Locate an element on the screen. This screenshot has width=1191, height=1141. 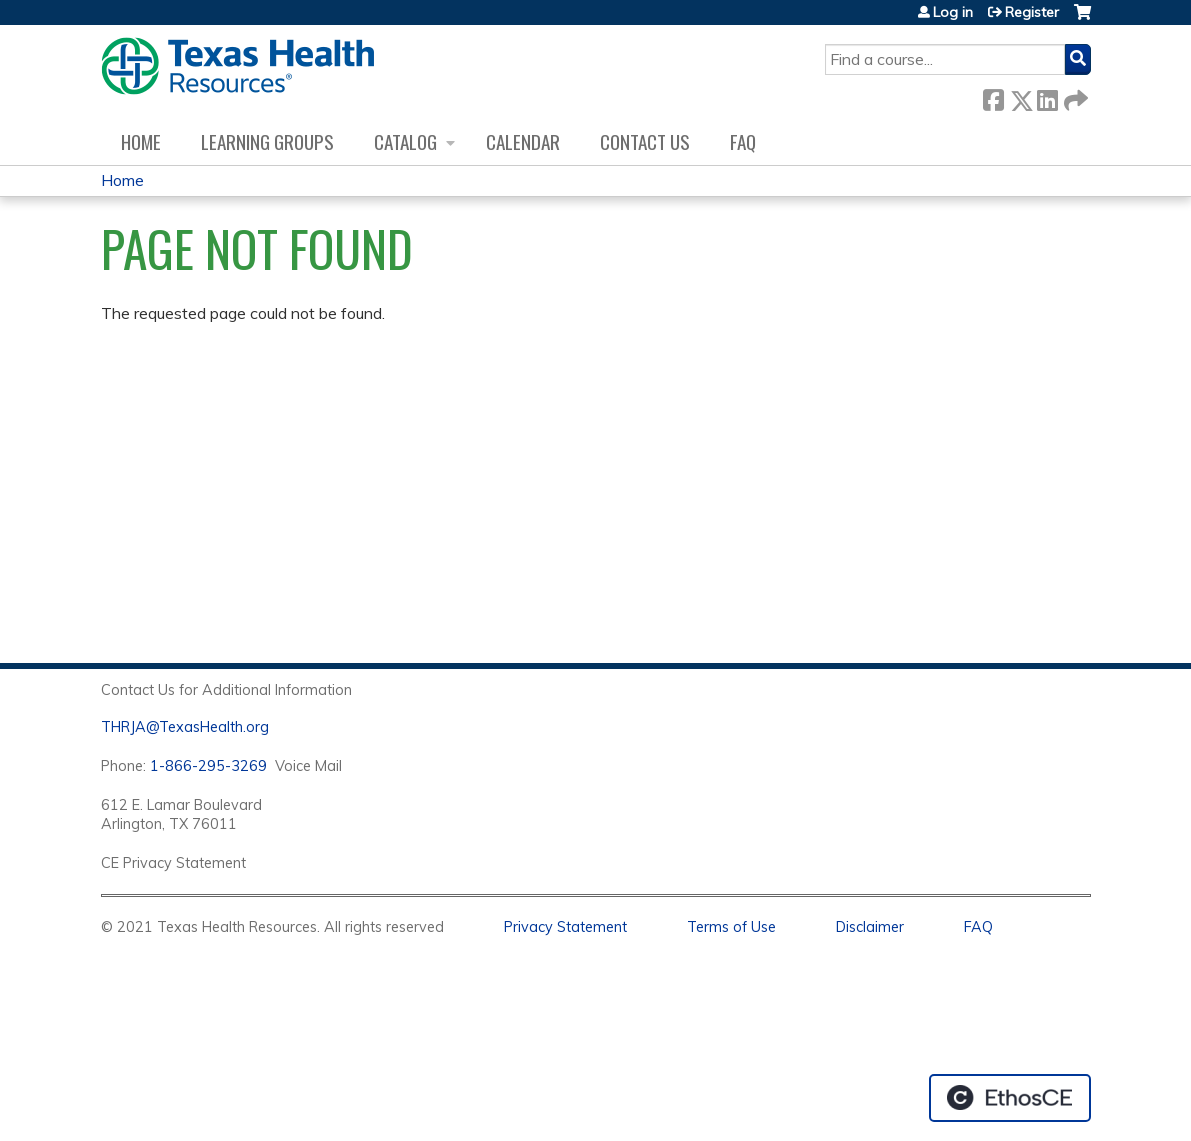
Calendar is located at coordinates (523, 141).